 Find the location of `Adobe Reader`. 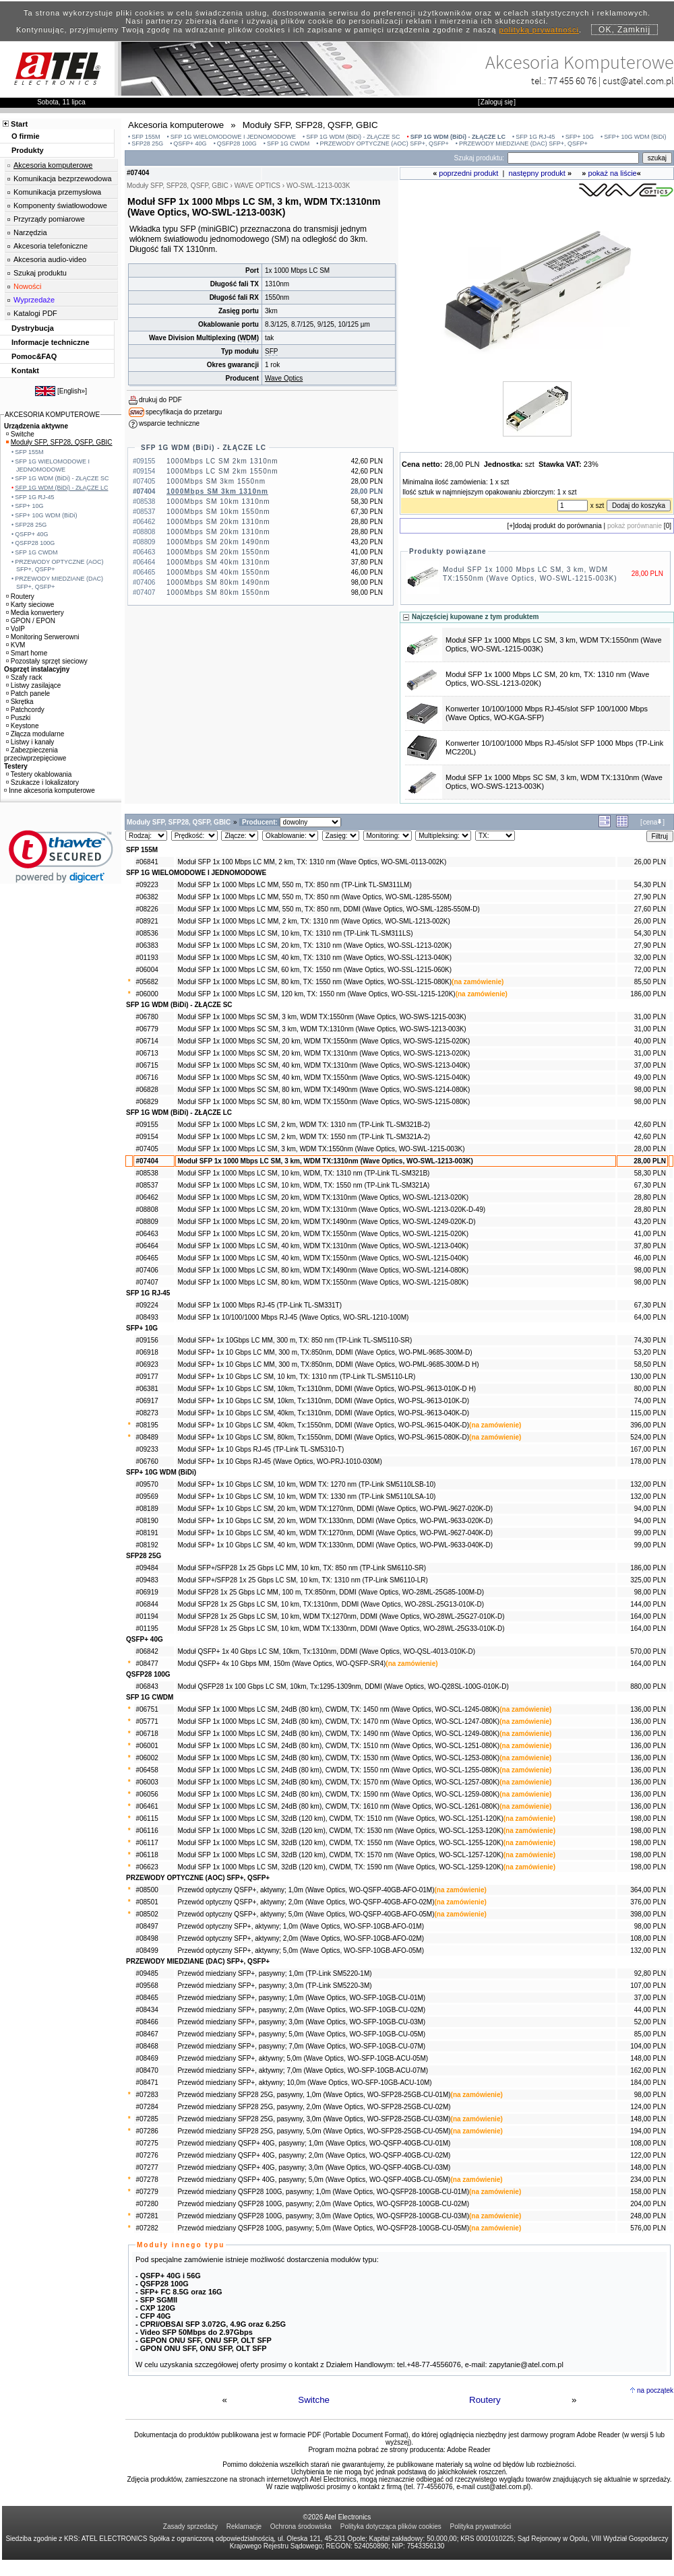

Adobe Reader is located at coordinates (469, 2449).